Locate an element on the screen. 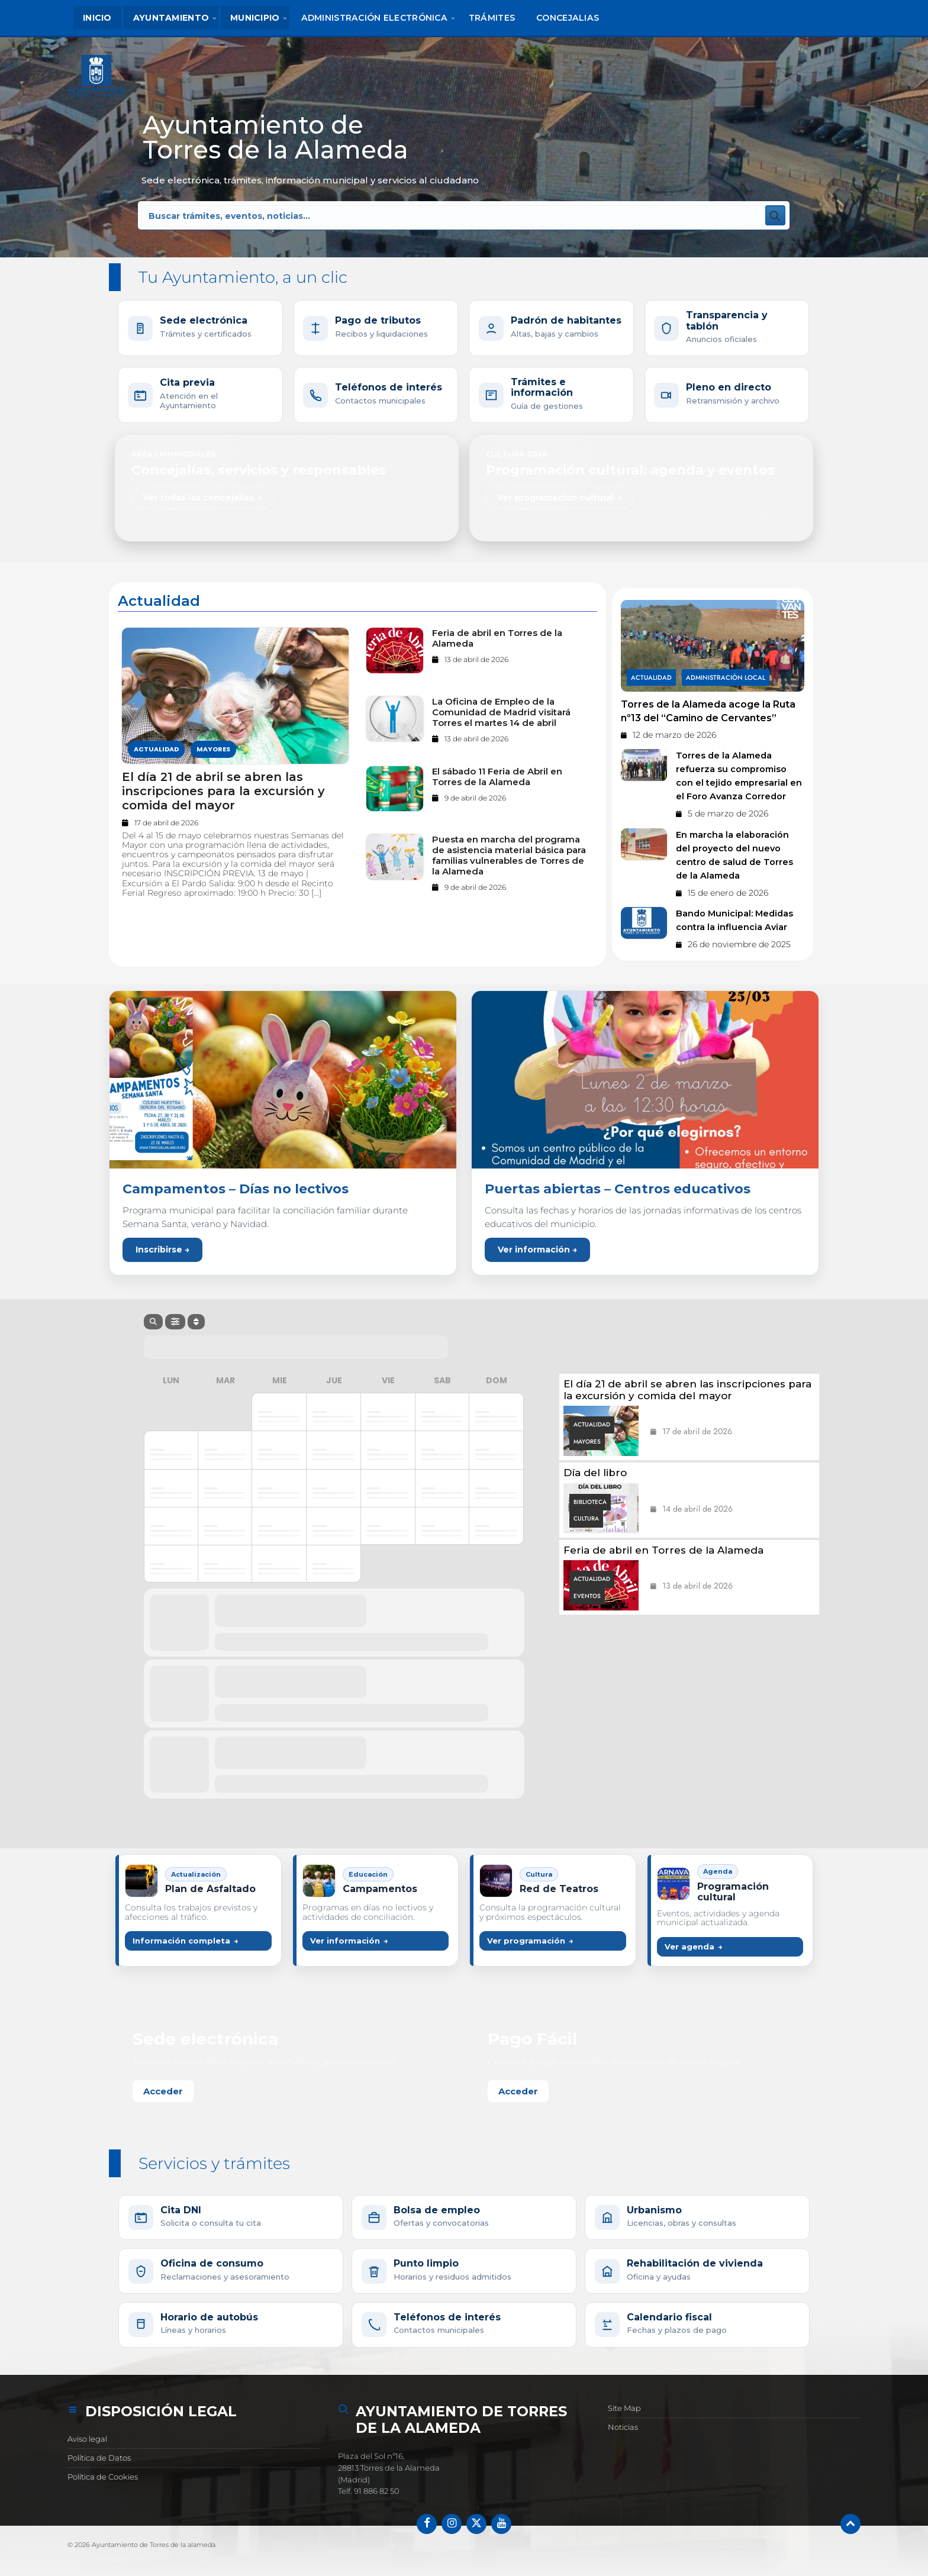 The image size is (928, 2576). Aviso legal is located at coordinates (87, 2438).